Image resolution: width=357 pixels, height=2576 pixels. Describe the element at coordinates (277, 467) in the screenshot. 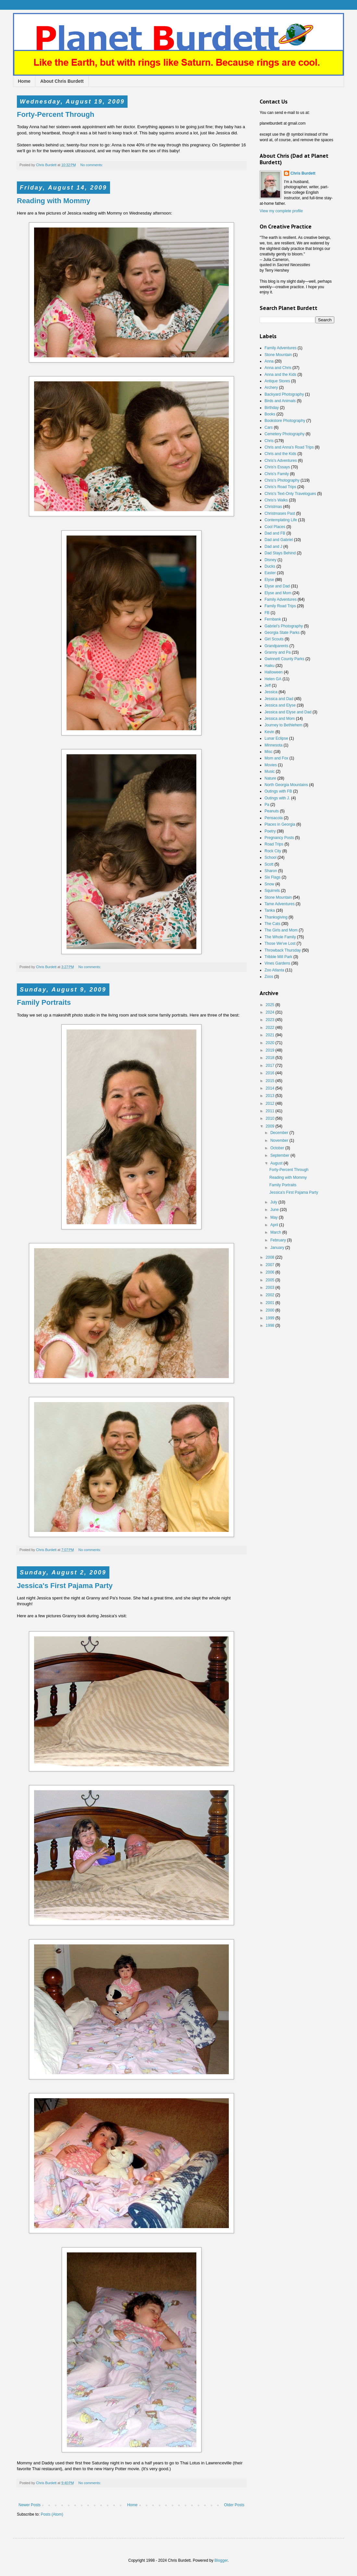

I see `Chris's Essays` at that location.